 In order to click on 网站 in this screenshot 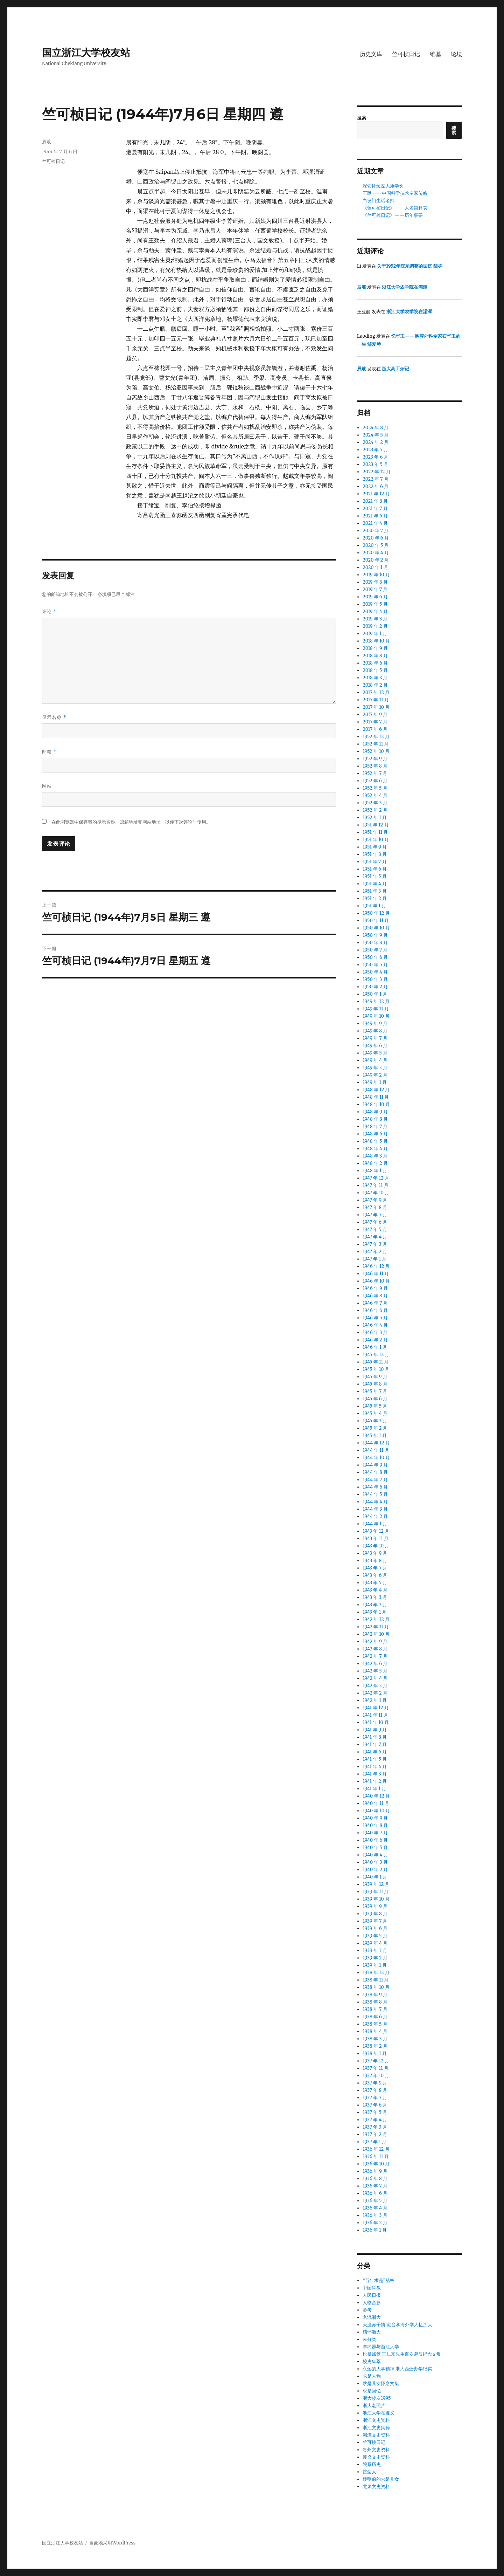, I will do `click(47, 786)`.